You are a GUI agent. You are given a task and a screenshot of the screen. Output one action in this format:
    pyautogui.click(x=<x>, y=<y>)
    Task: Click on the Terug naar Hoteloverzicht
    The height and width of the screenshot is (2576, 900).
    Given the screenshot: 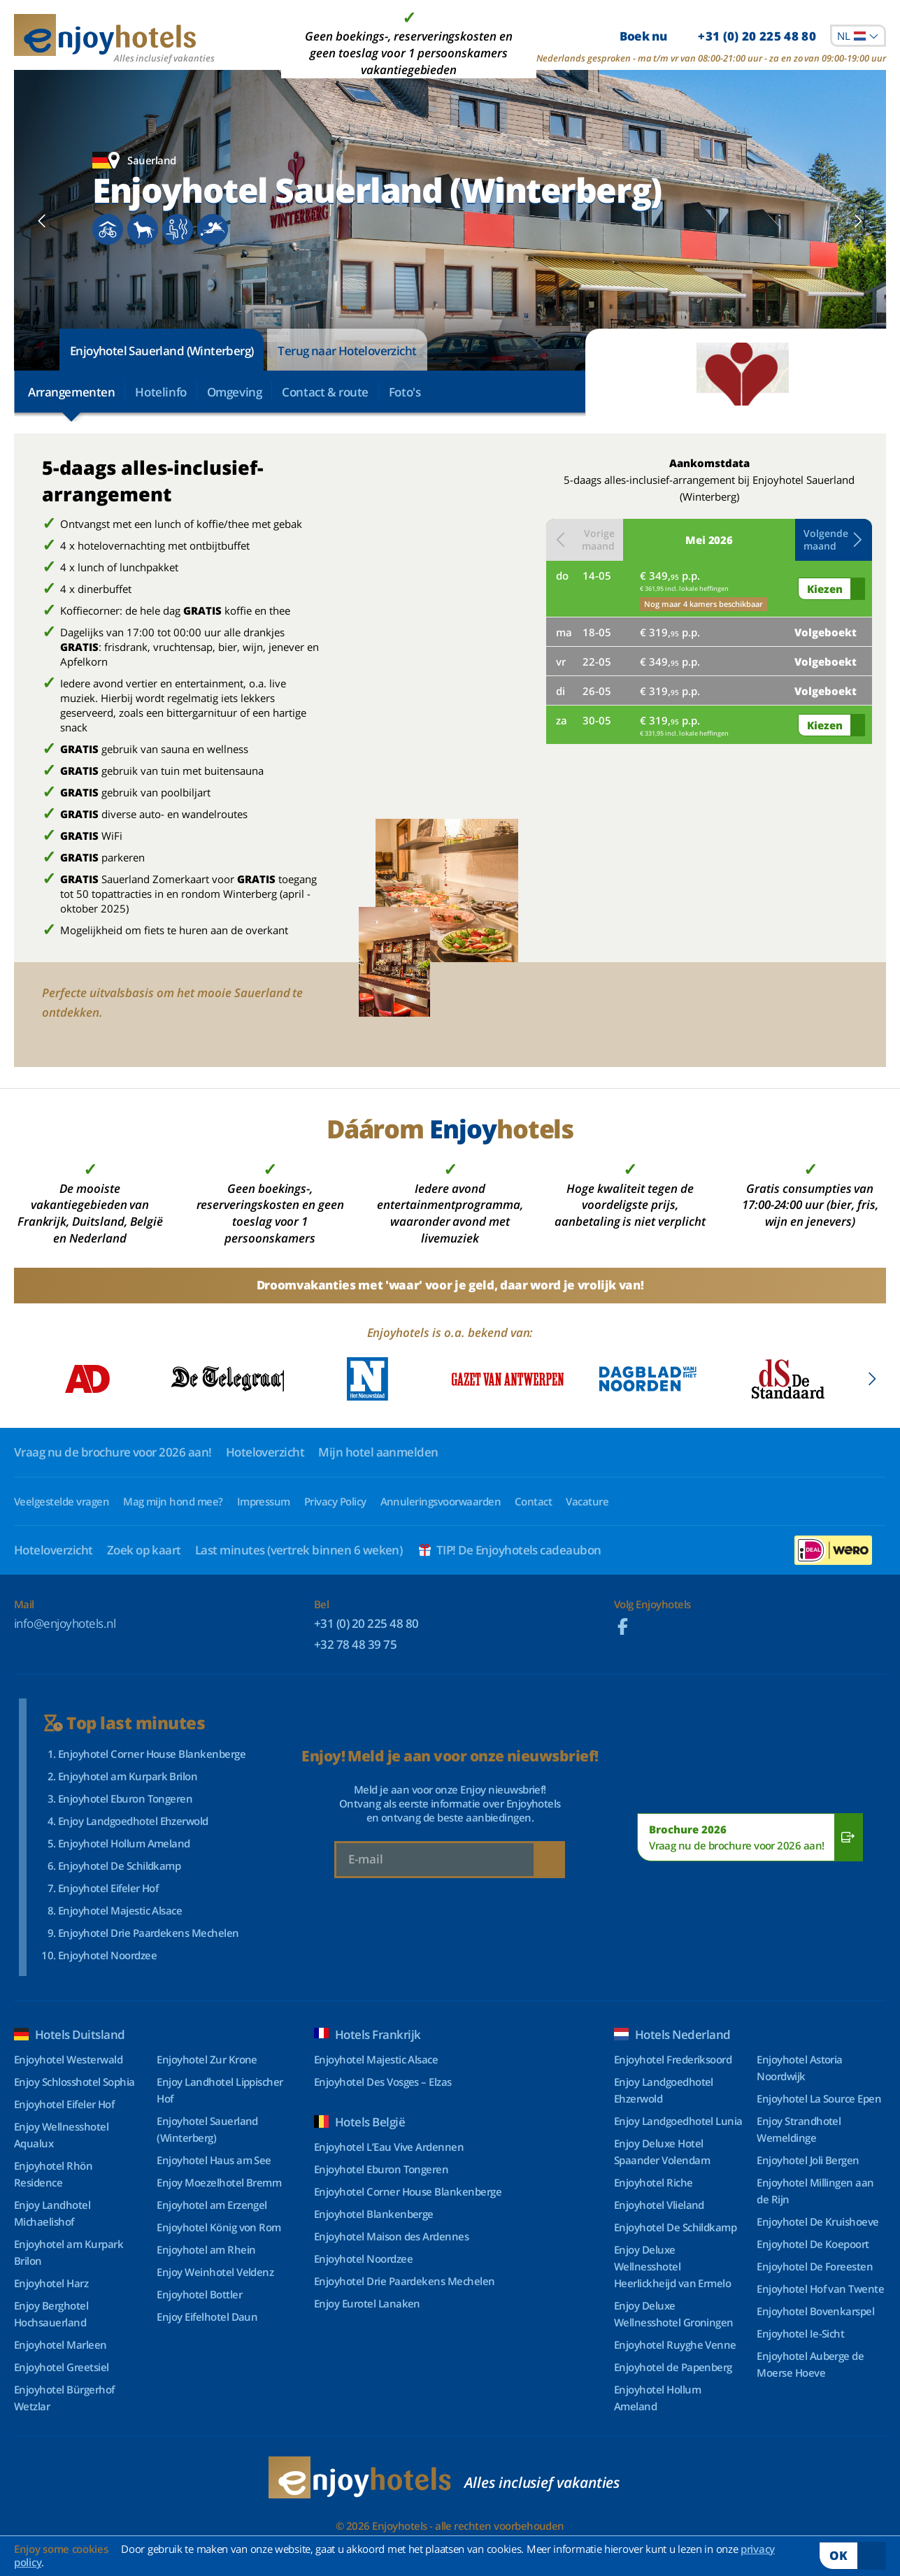 What is the action you would take?
    pyautogui.click(x=347, y=351)
    